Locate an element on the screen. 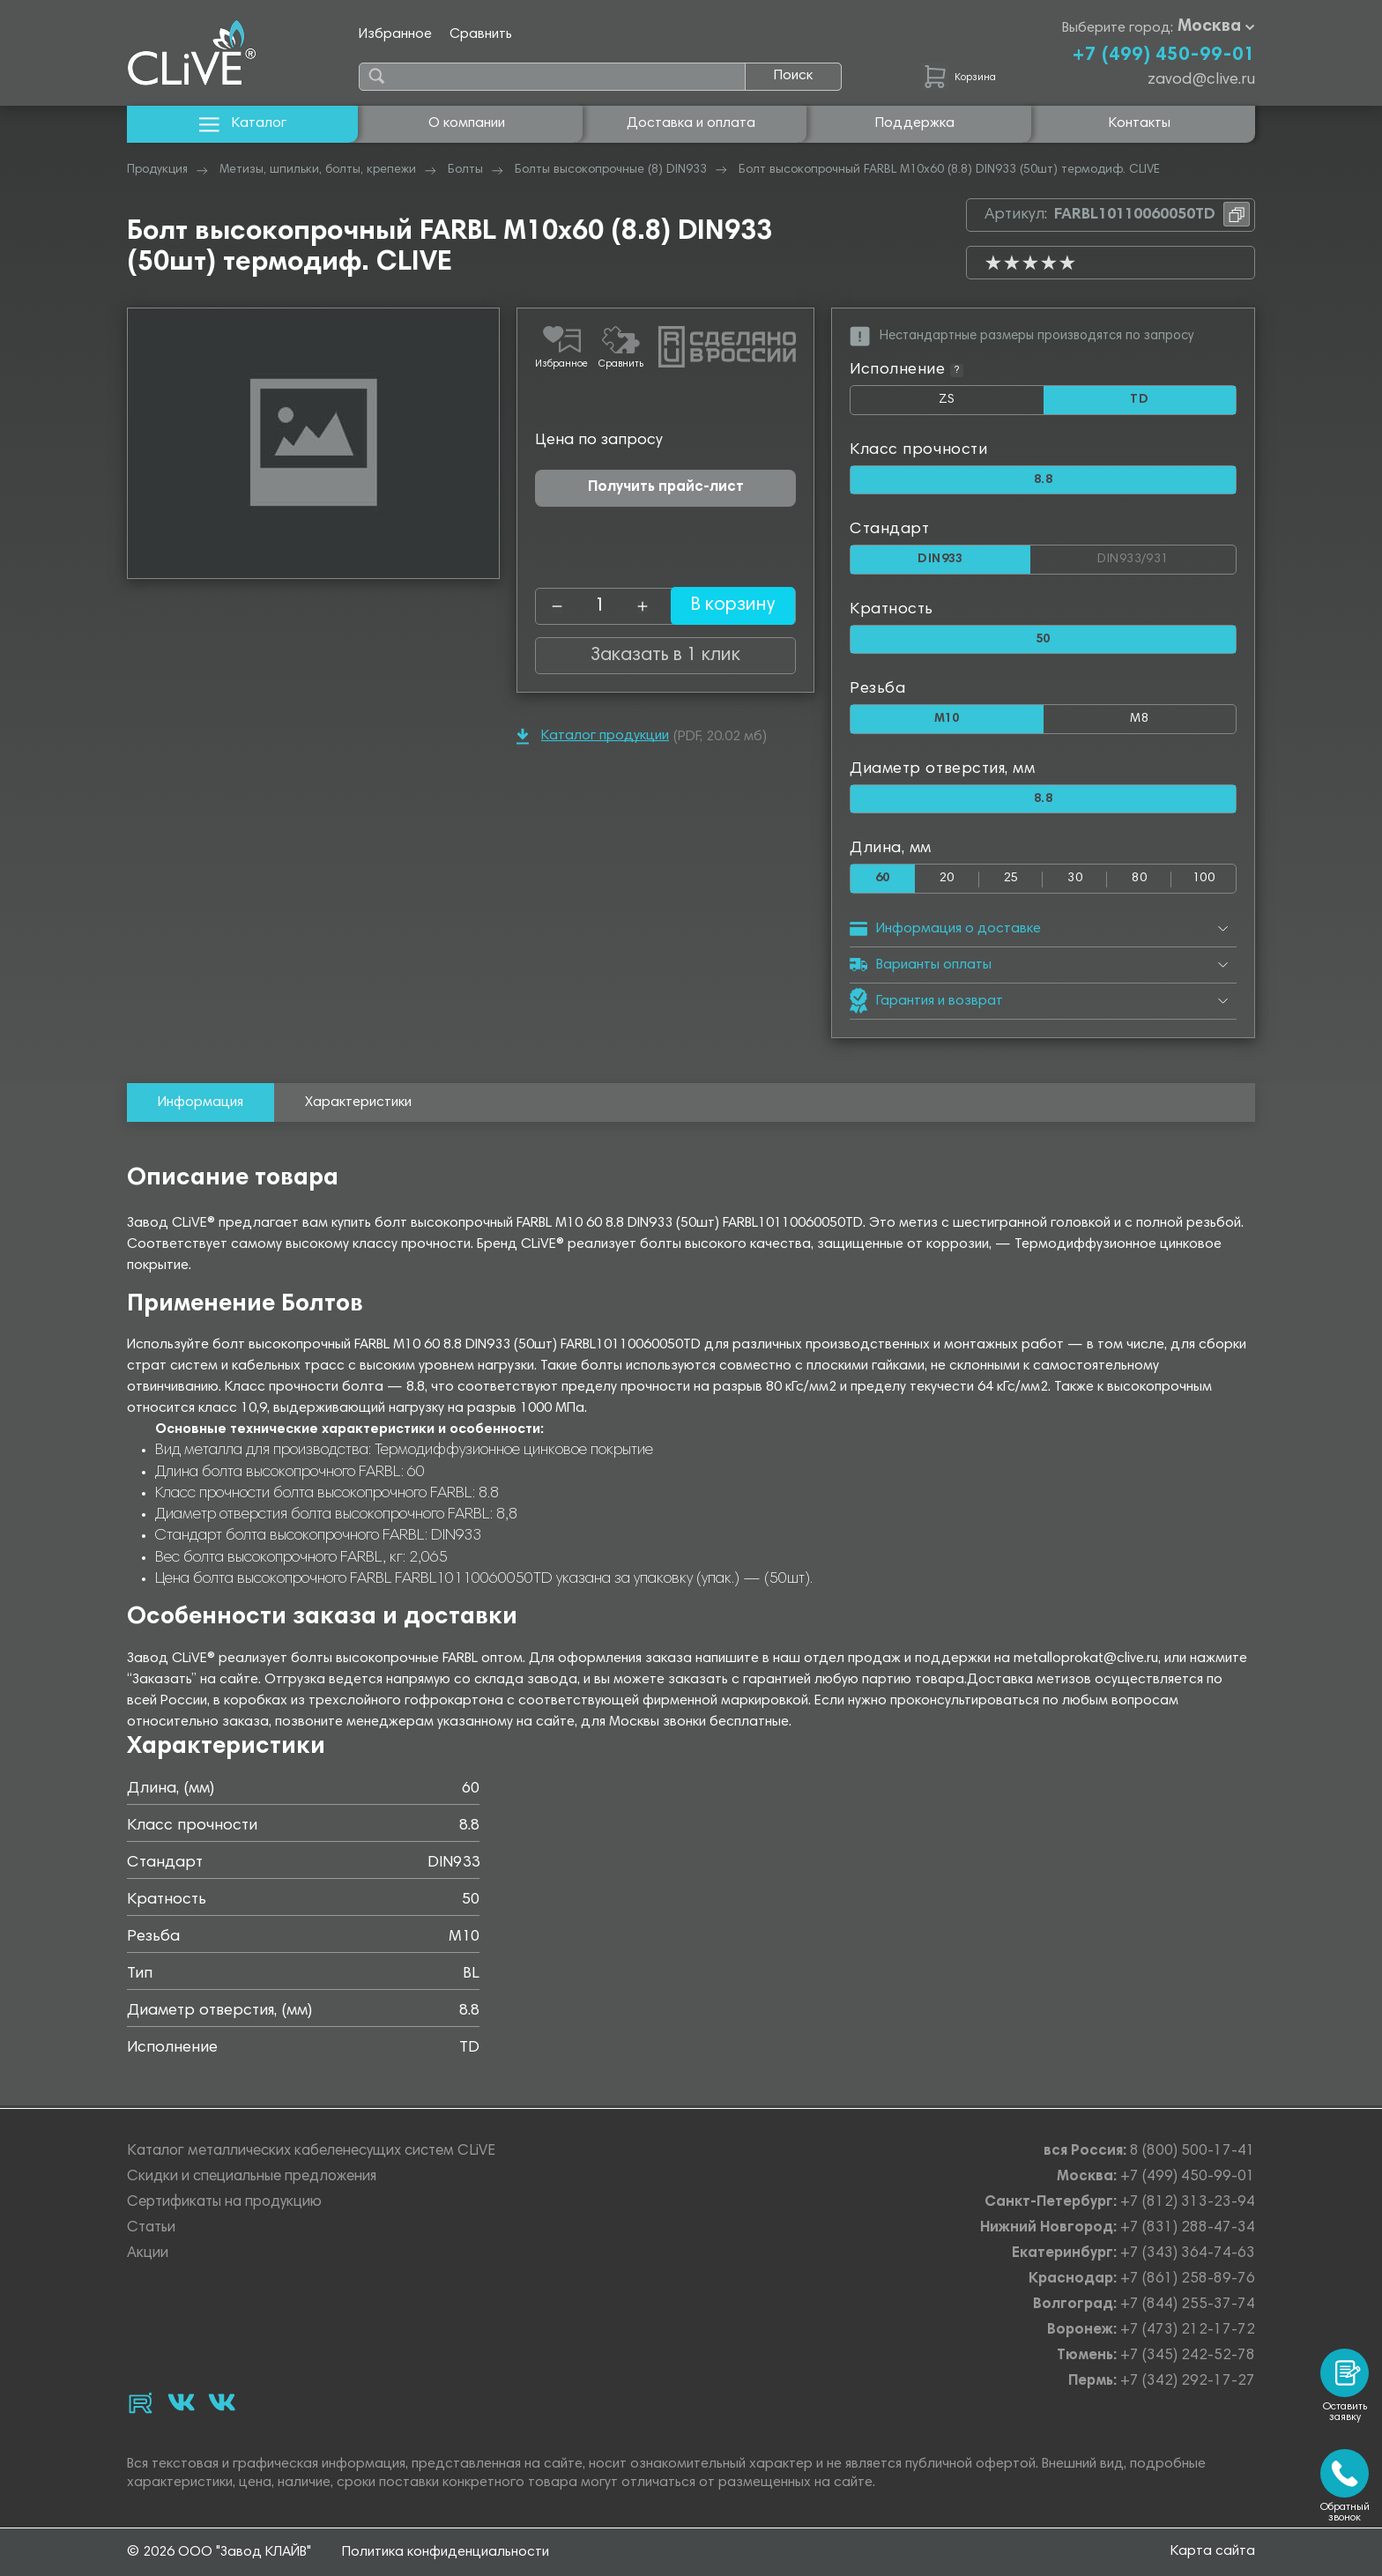 The width and height of the screenshot is (1382, 2576). 8 (800) 500-17-41 is located at coordinates (1192, 2151).